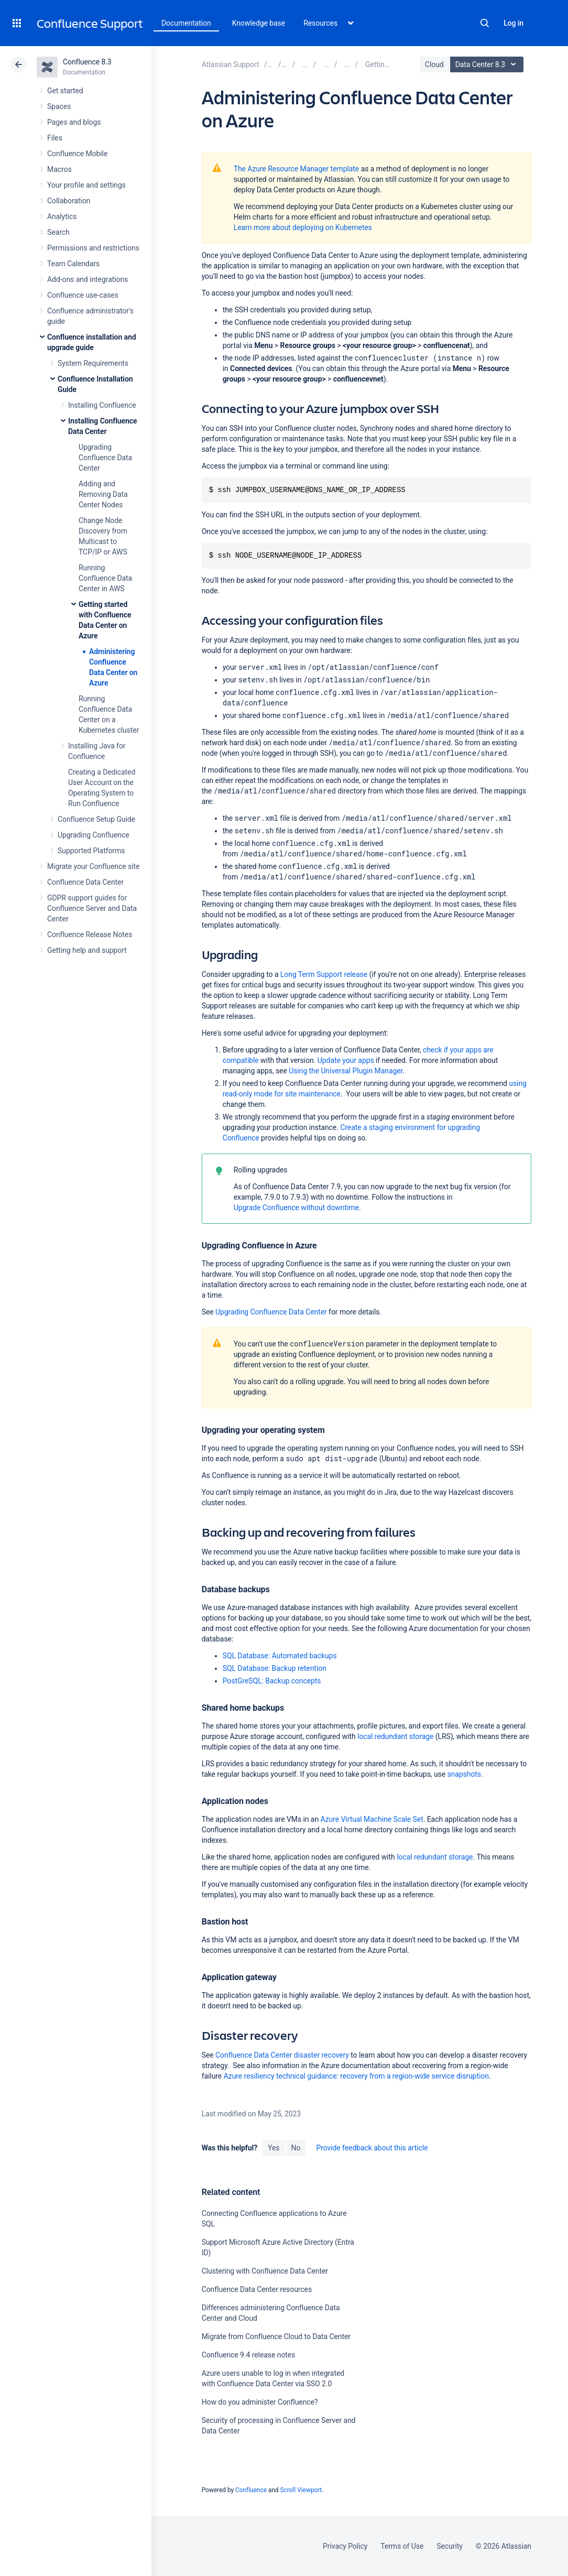 This screenshot has height=2576, width=568. I want to click on GDPR support guides for Confluence Server and Data Center, so click(92, 908).